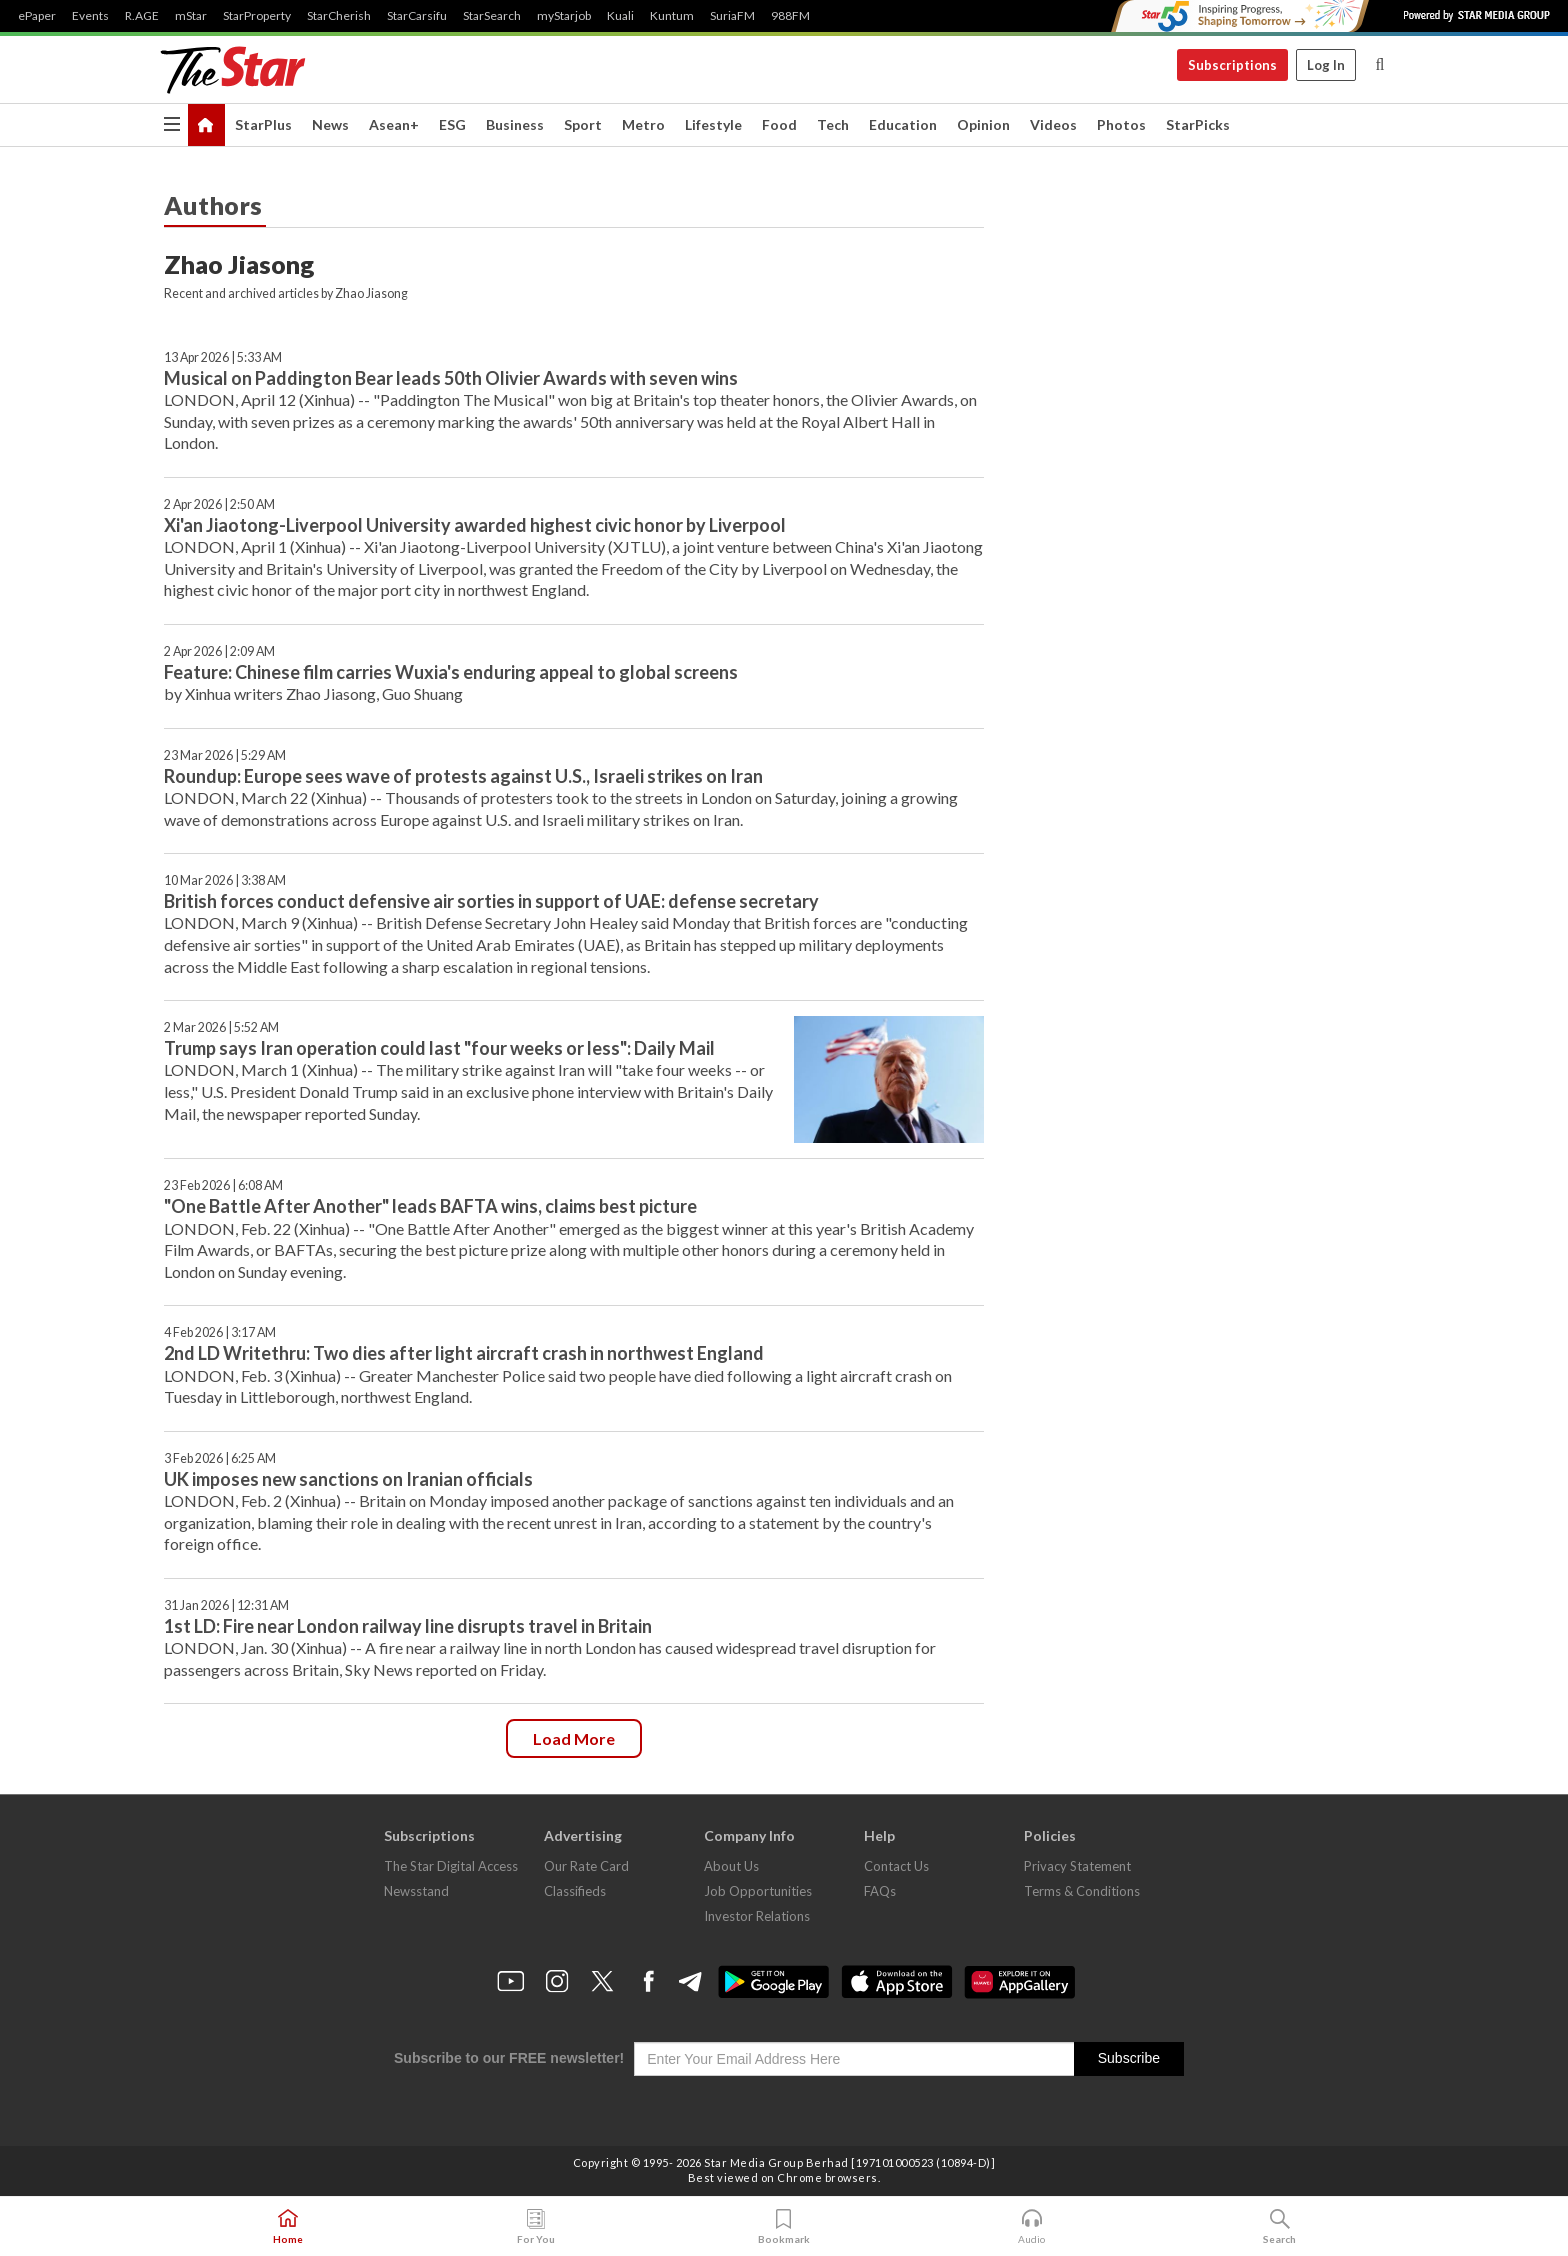 This screenshot has height=2256, width=1568. I want to click on 2 Apr 2026 | 2:50 AM, so click(219, 504).